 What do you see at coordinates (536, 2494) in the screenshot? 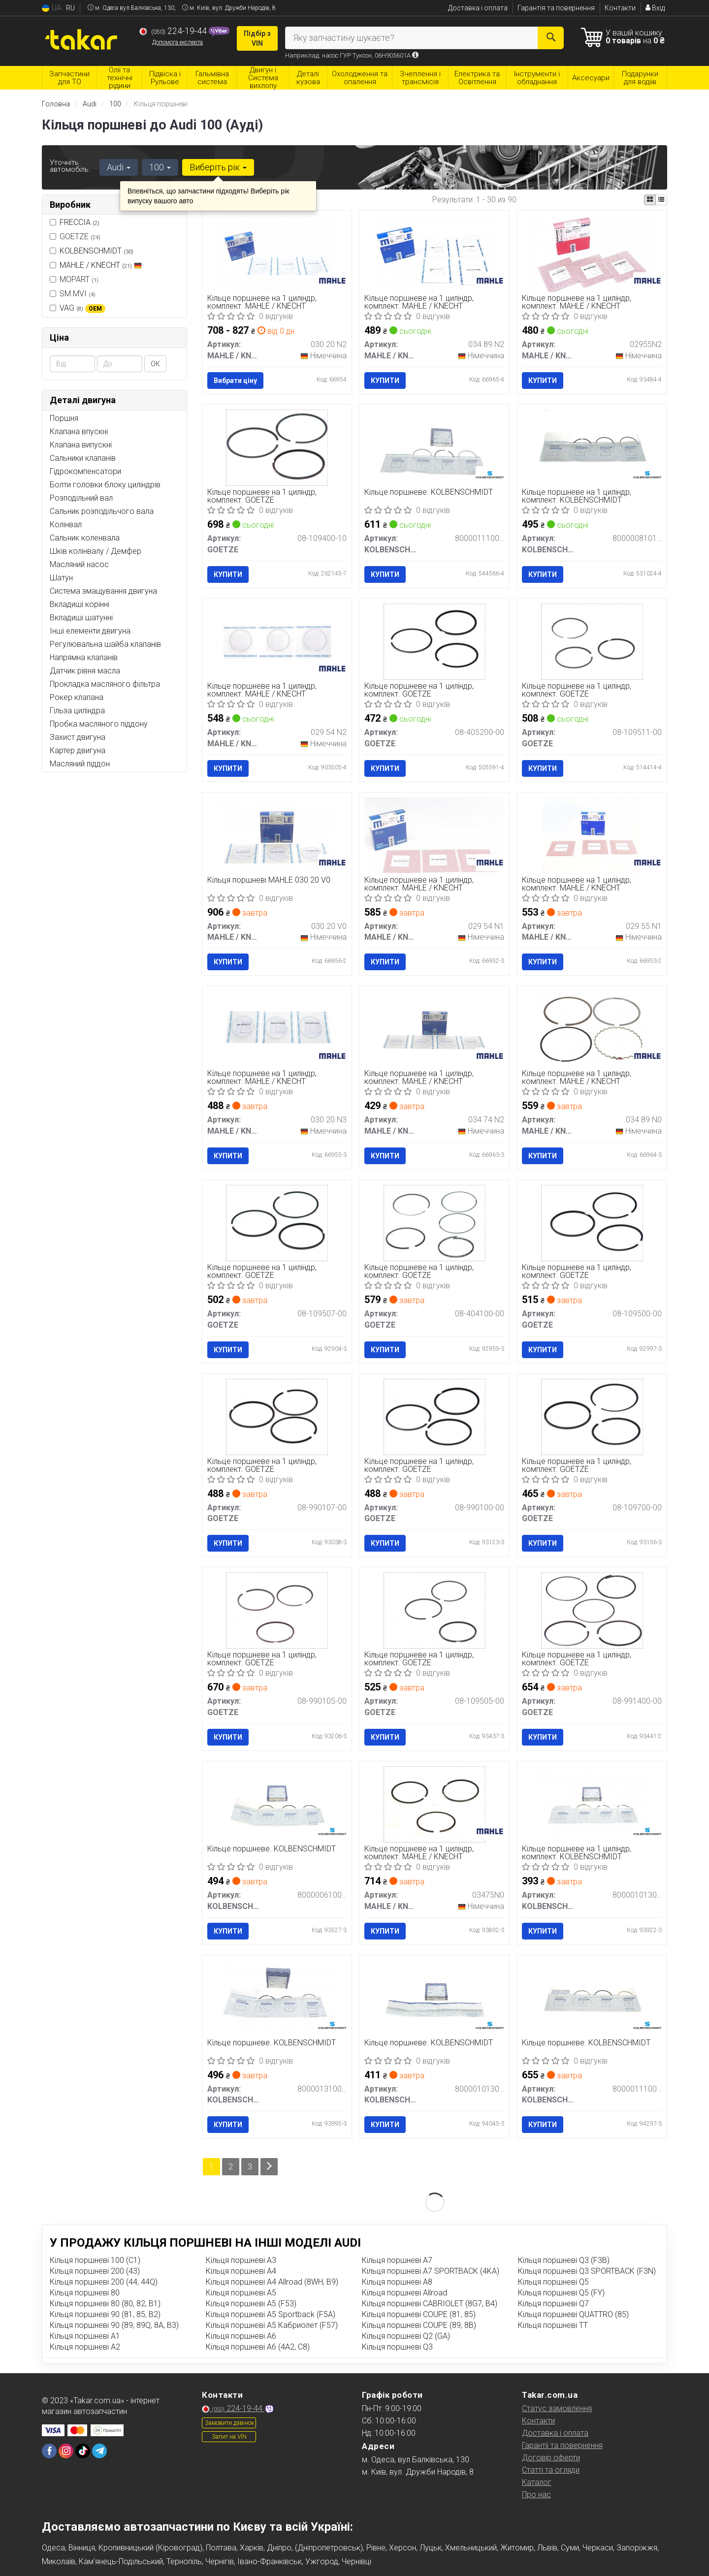
I see `Про нас` at bounding box center [536, 2494].